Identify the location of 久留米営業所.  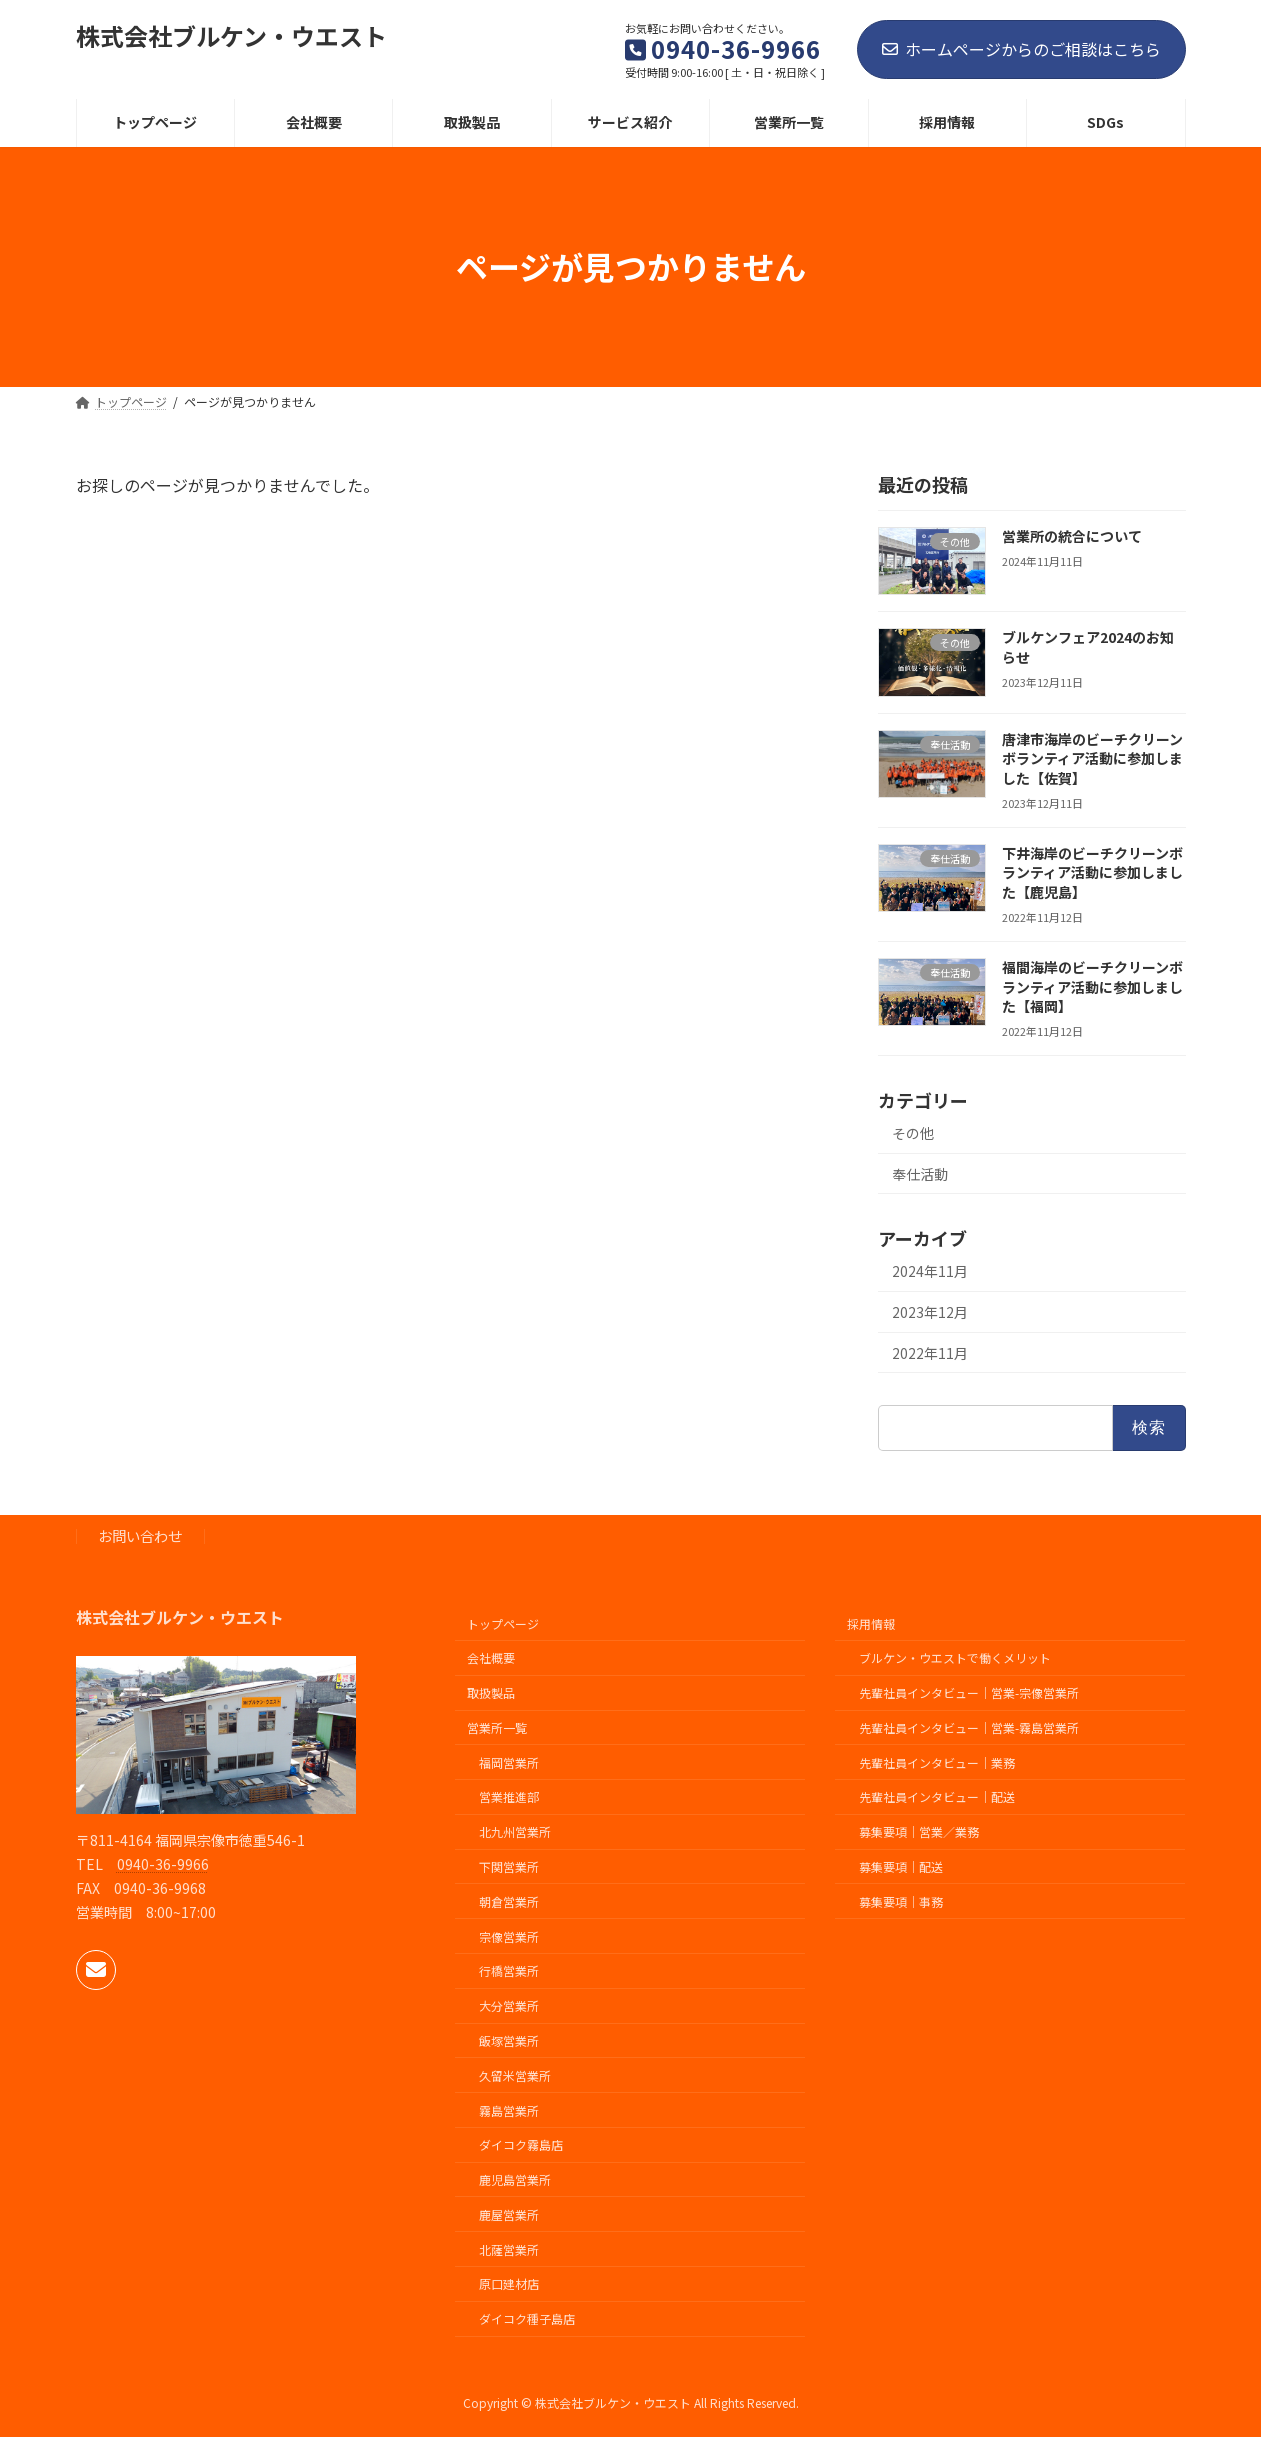
(515, 2075).